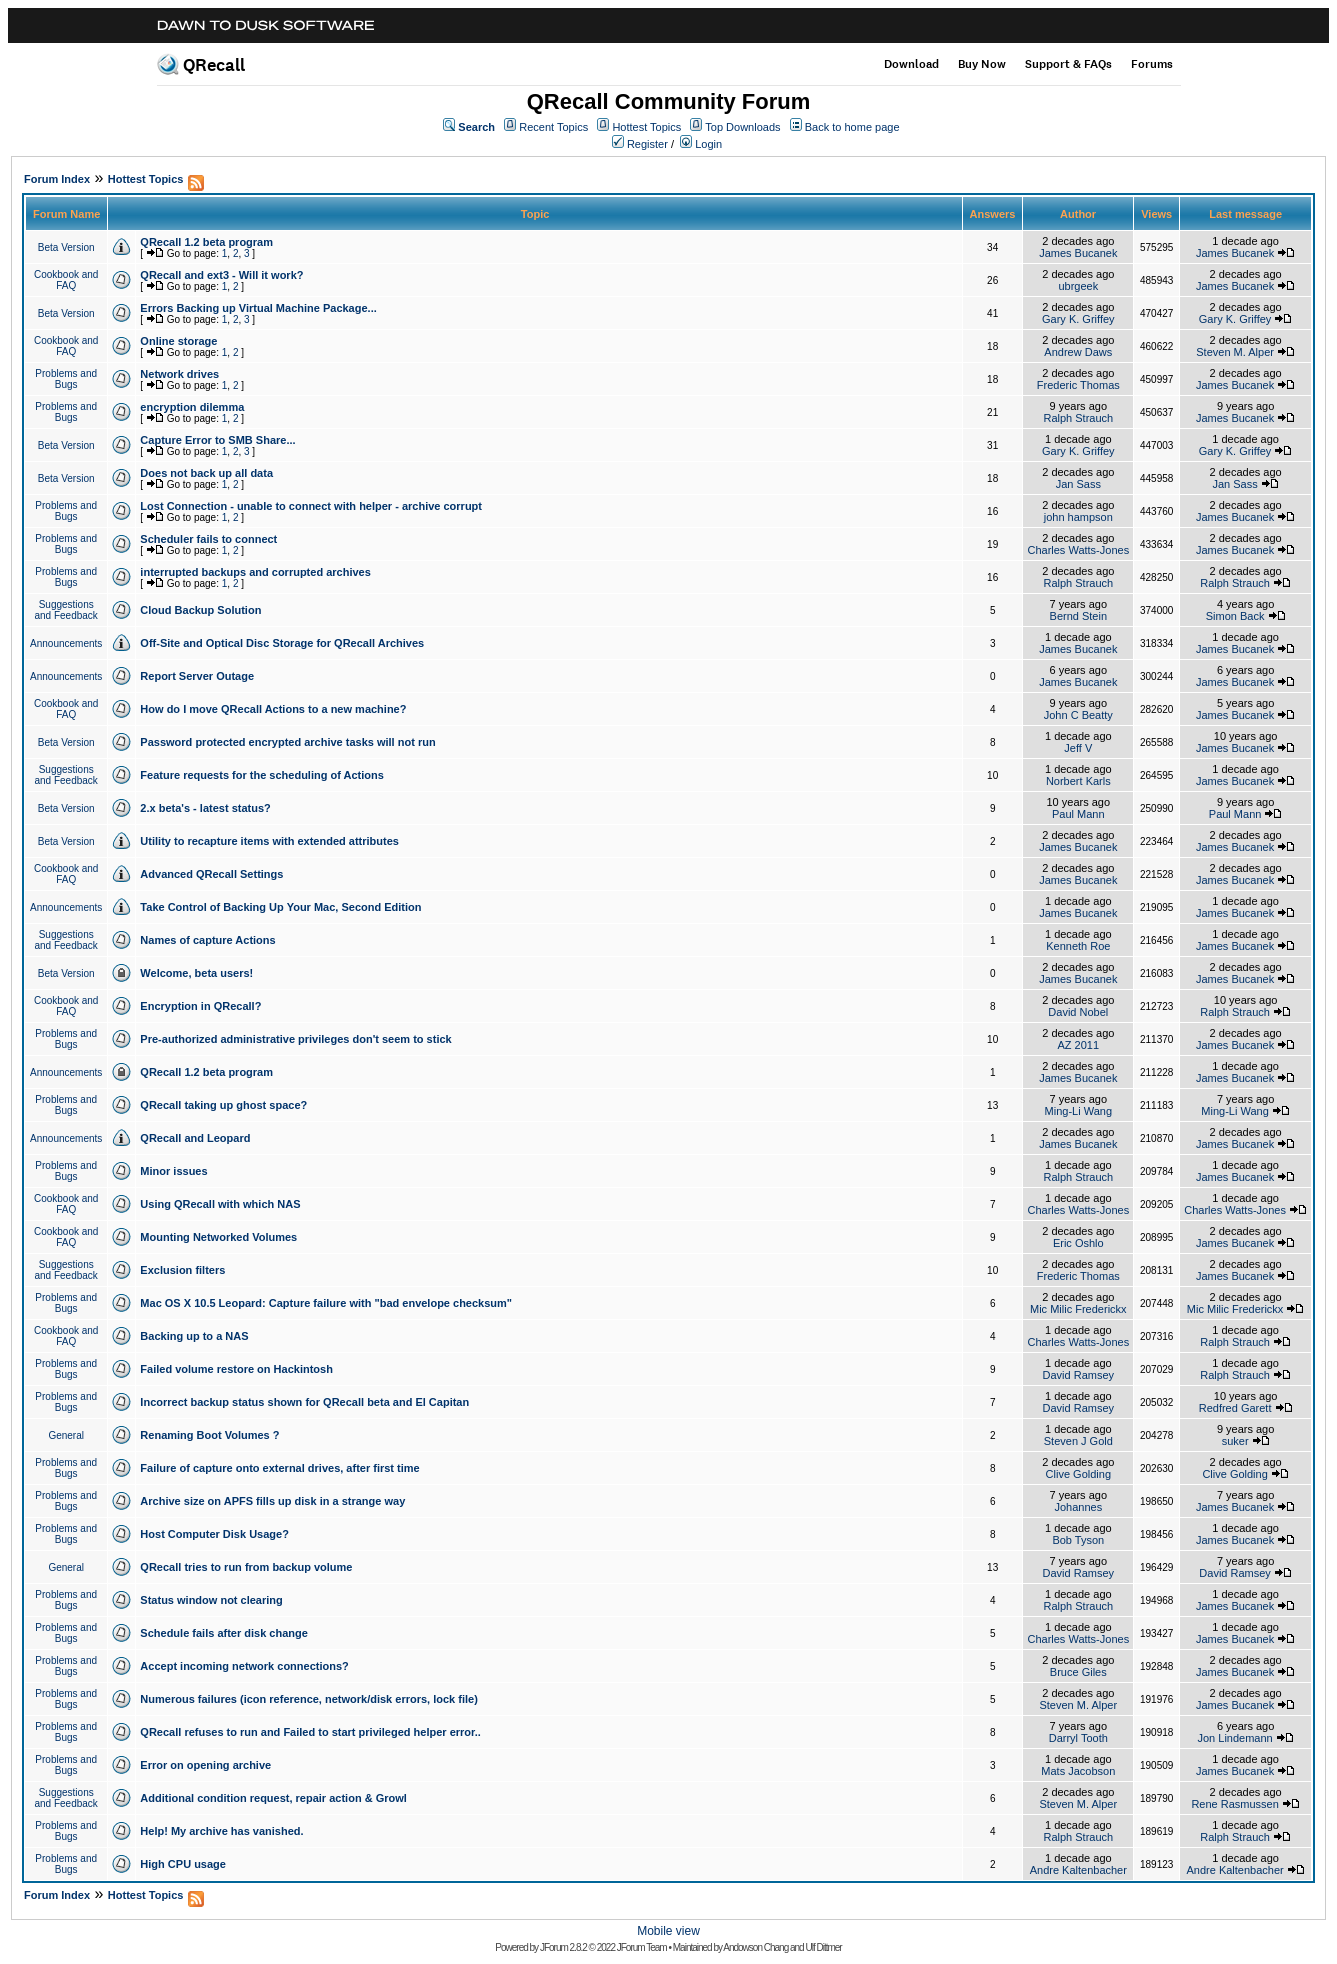 The width and height of the screenshot is (1337, 1964). I want to click on Online storage, so click(178, 341).